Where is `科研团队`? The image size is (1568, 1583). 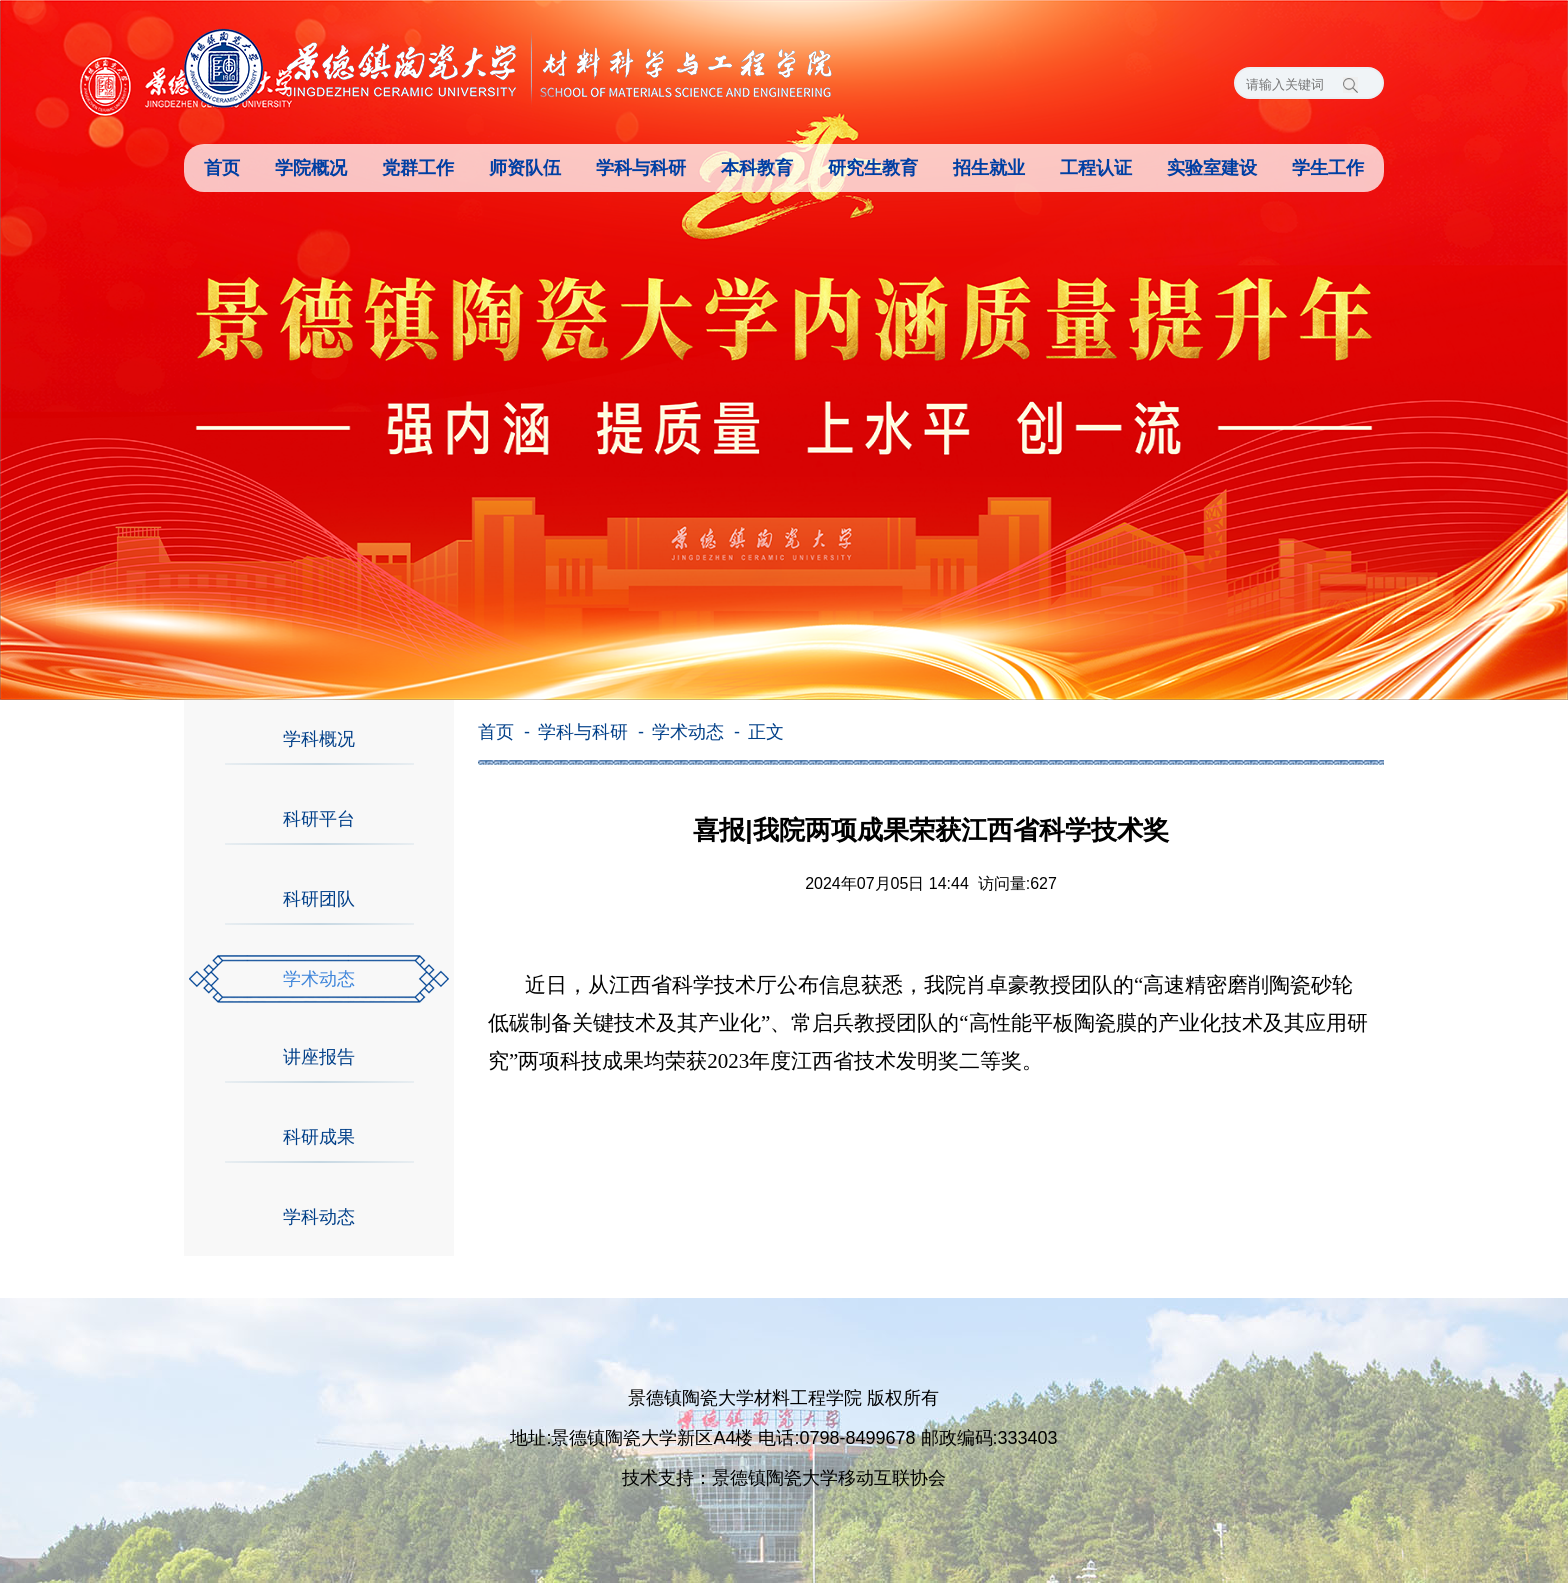
科研团队 is located at coordinates (319, 899).